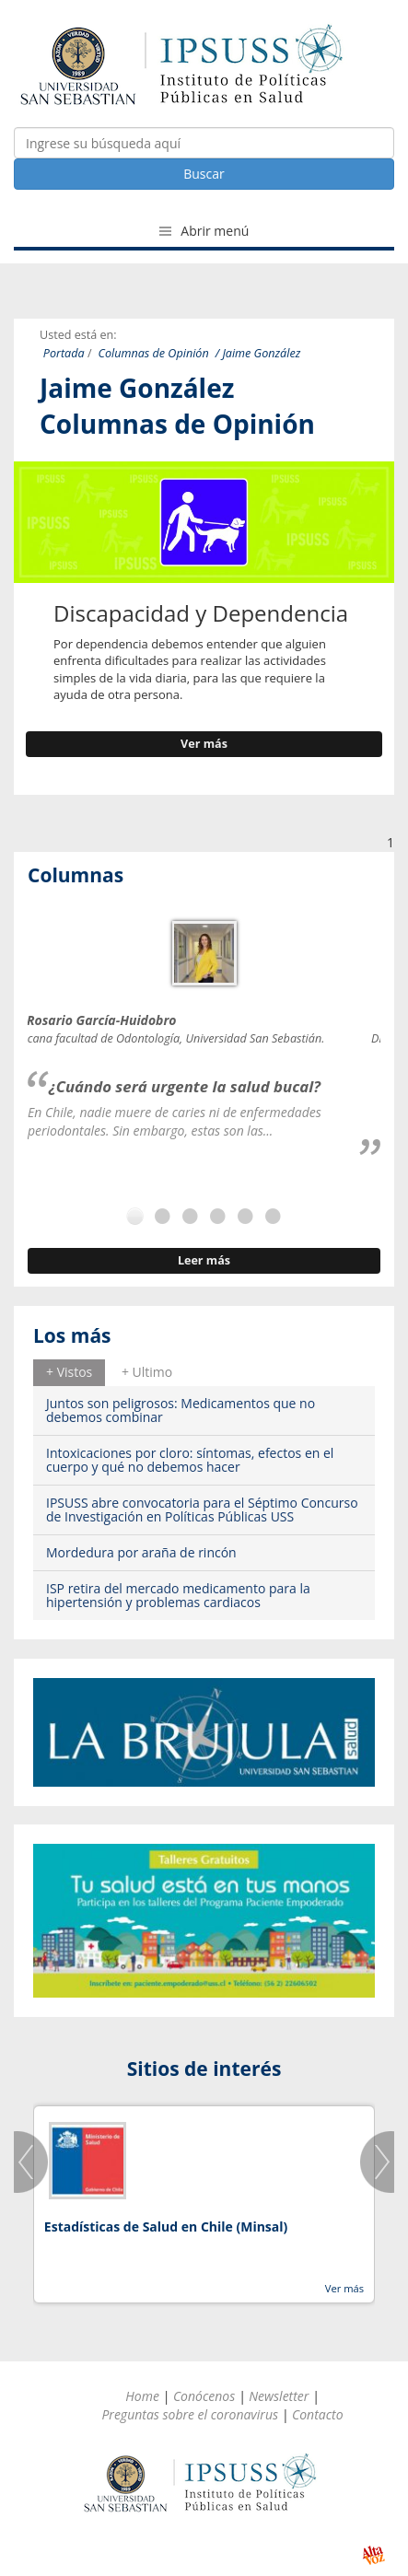 The height and width of the screenshot is (2576, 408). I want to click on Intoxicaciones por cloro: síntomas, efectos en el cuerpo y qué no debemos hacer, so click(189, 1459).